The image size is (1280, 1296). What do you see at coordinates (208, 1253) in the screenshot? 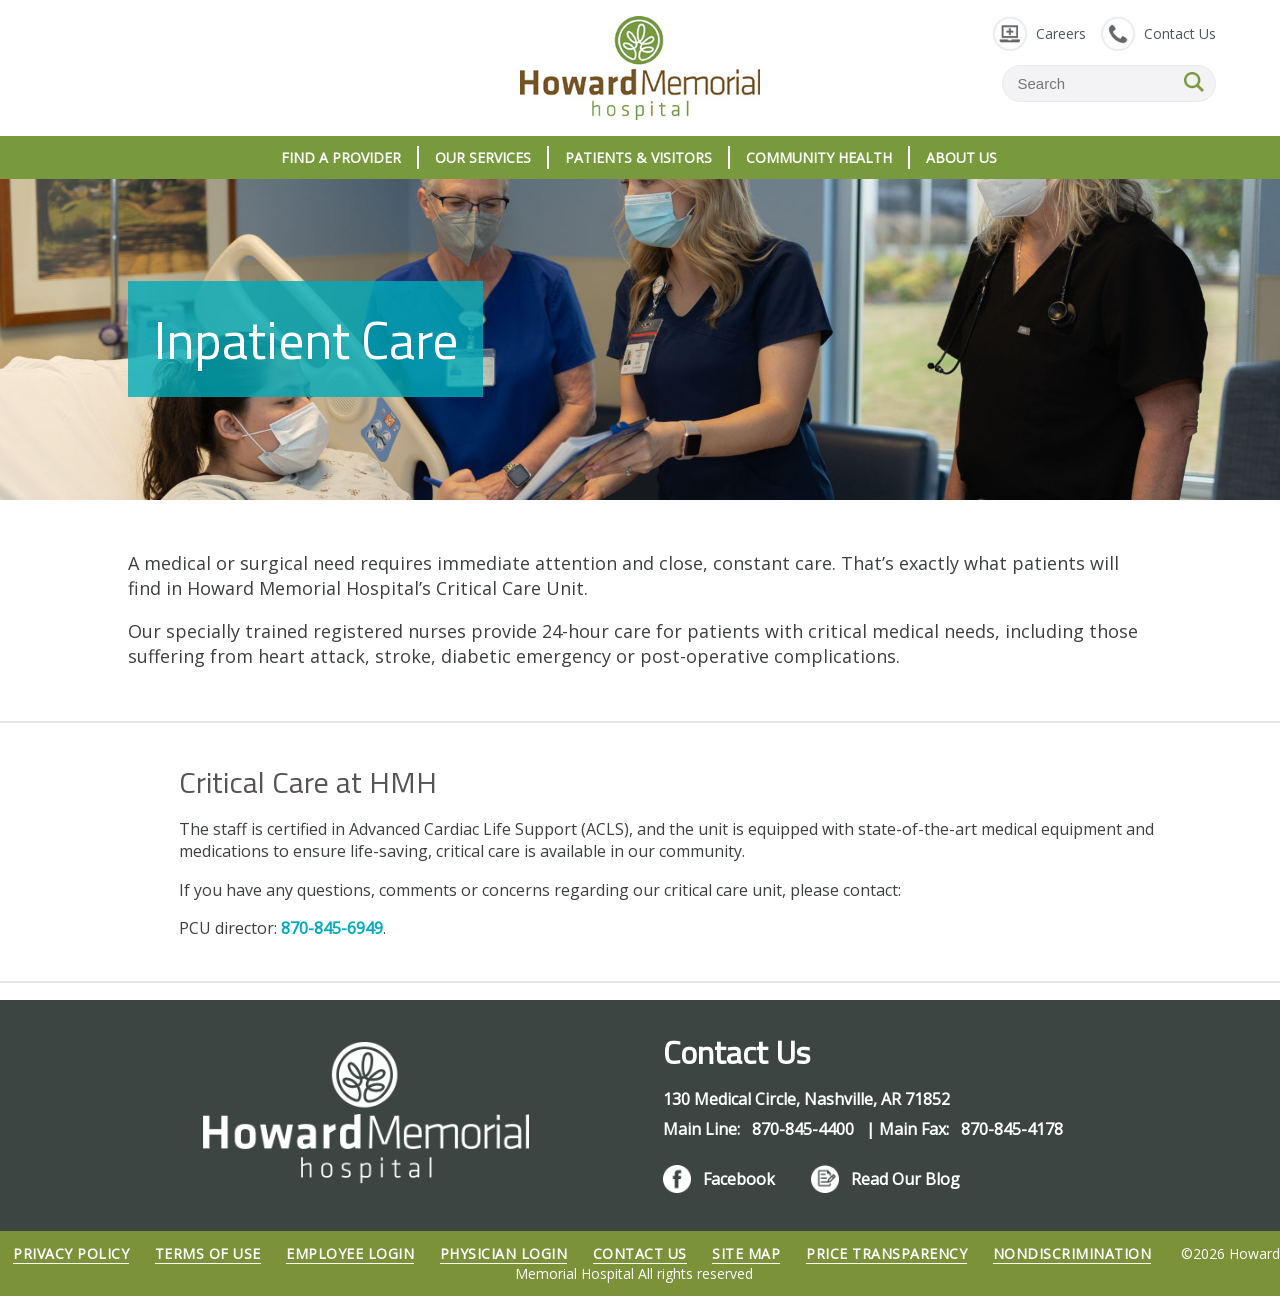
I see `Terms of Use` at bounding box center [208, 1253].